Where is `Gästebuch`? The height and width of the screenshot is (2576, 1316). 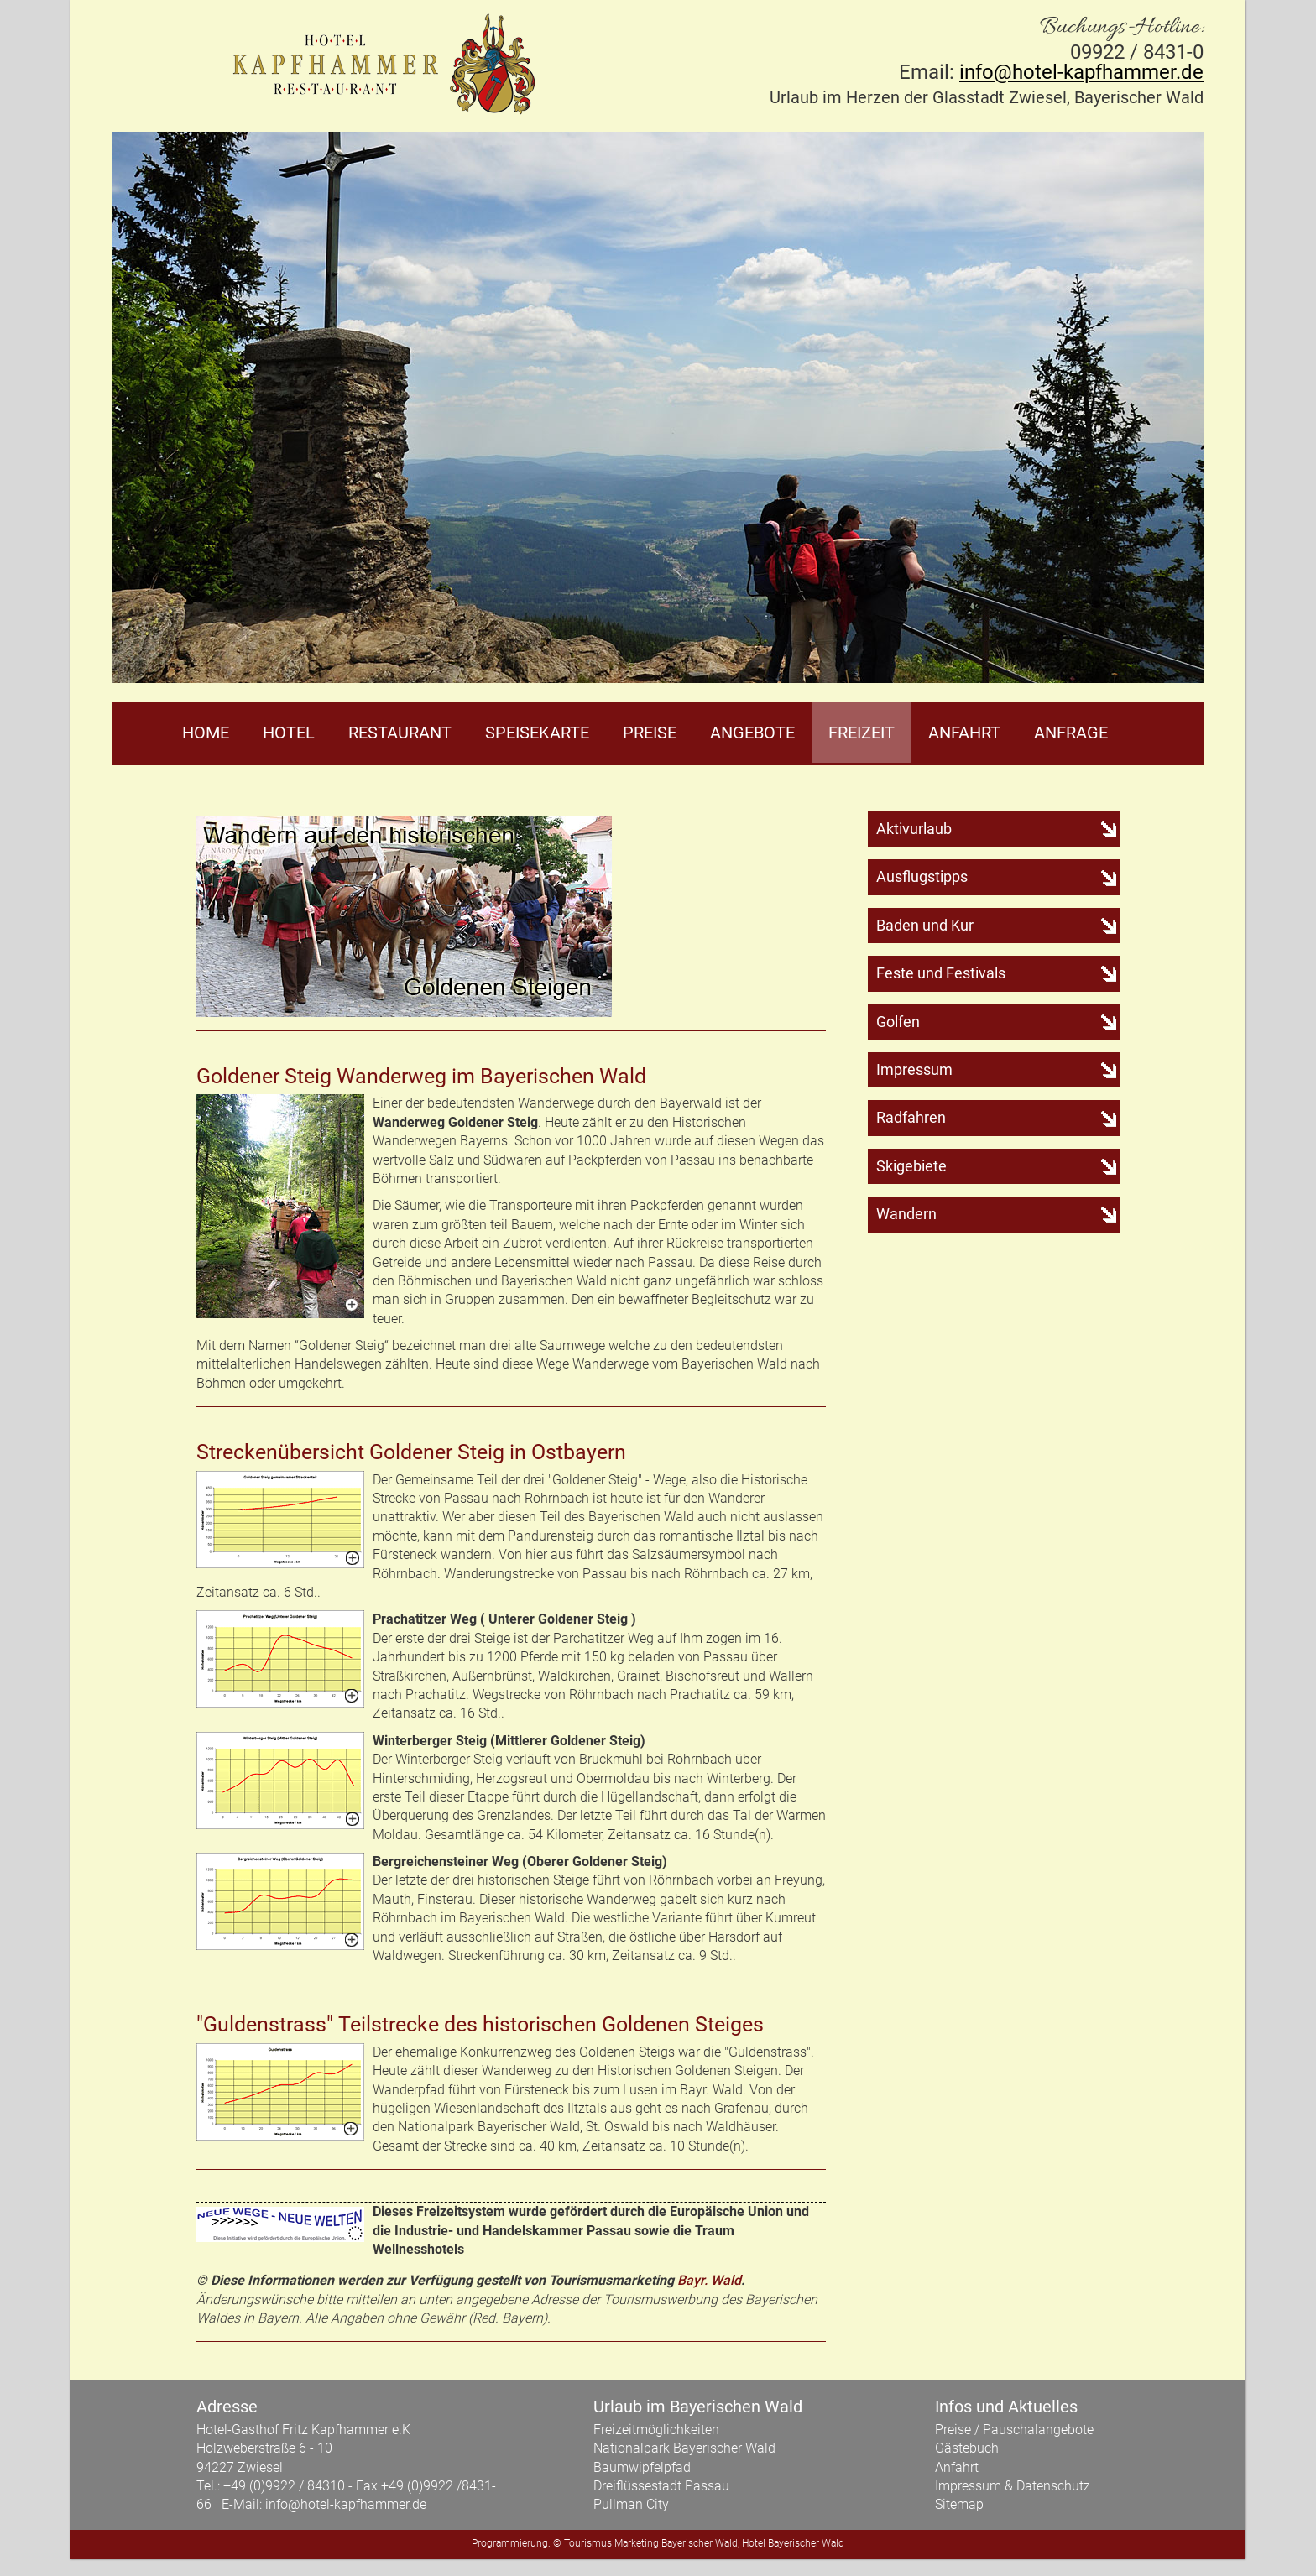
Gästebuch is located at coordinates (967, 2448).